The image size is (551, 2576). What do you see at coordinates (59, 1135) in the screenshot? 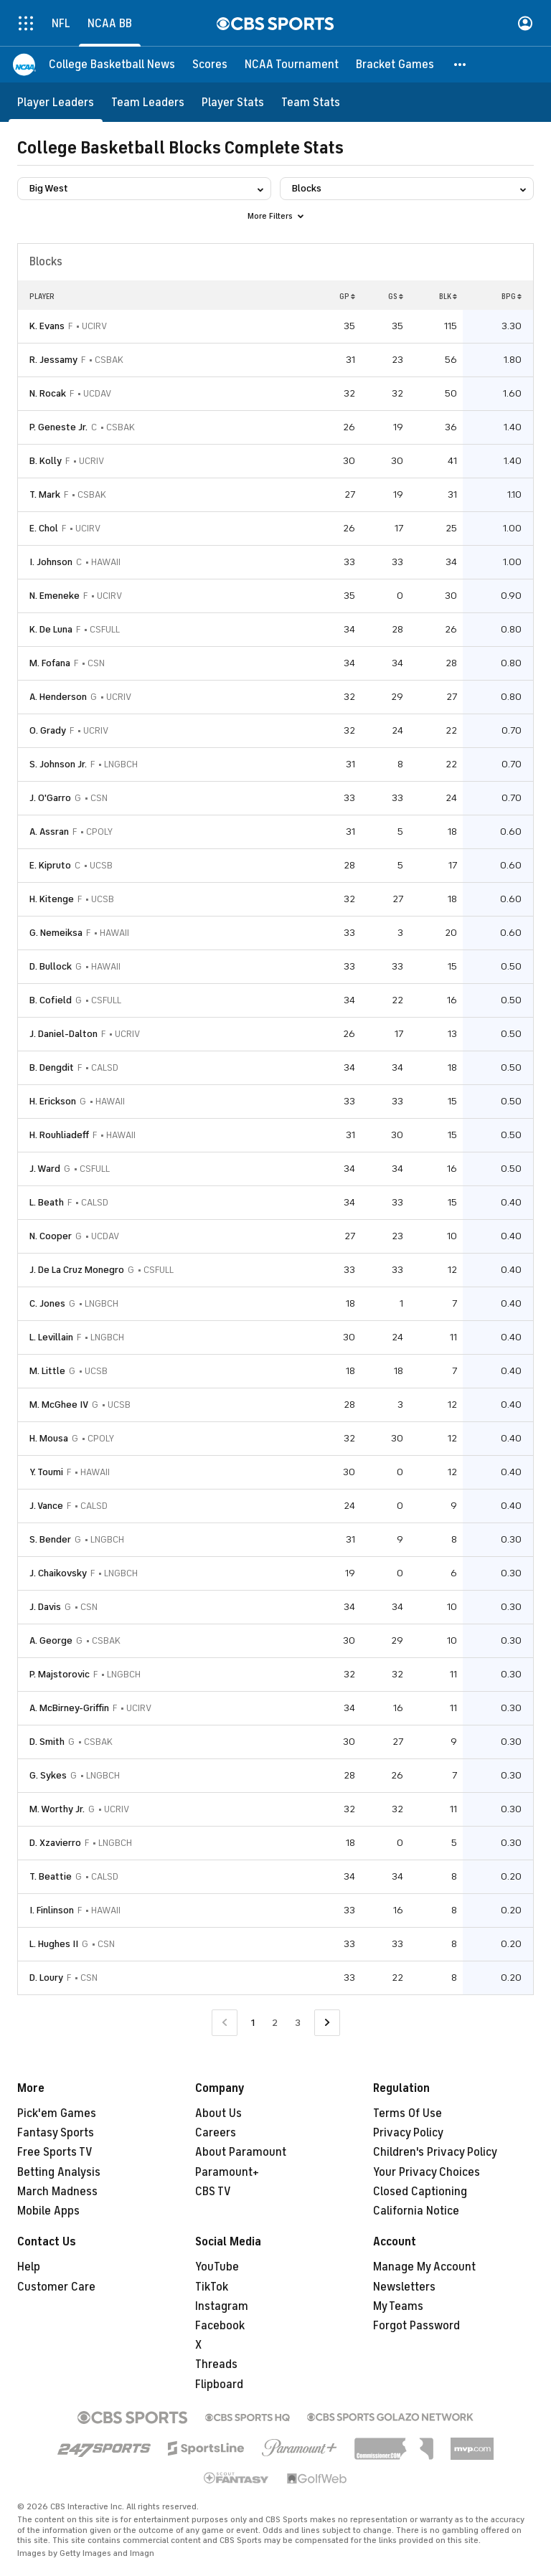
I see `H. Rouhliadeff` at bounding box center [59, 1135].